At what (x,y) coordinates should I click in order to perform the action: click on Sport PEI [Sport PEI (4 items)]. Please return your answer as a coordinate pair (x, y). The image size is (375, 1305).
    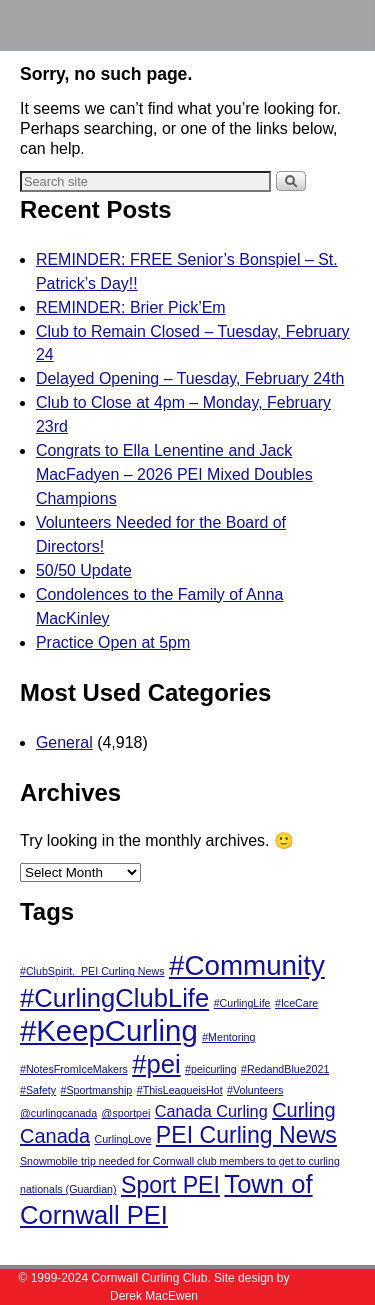
    Looking at the image, I should click on (170, 1185).